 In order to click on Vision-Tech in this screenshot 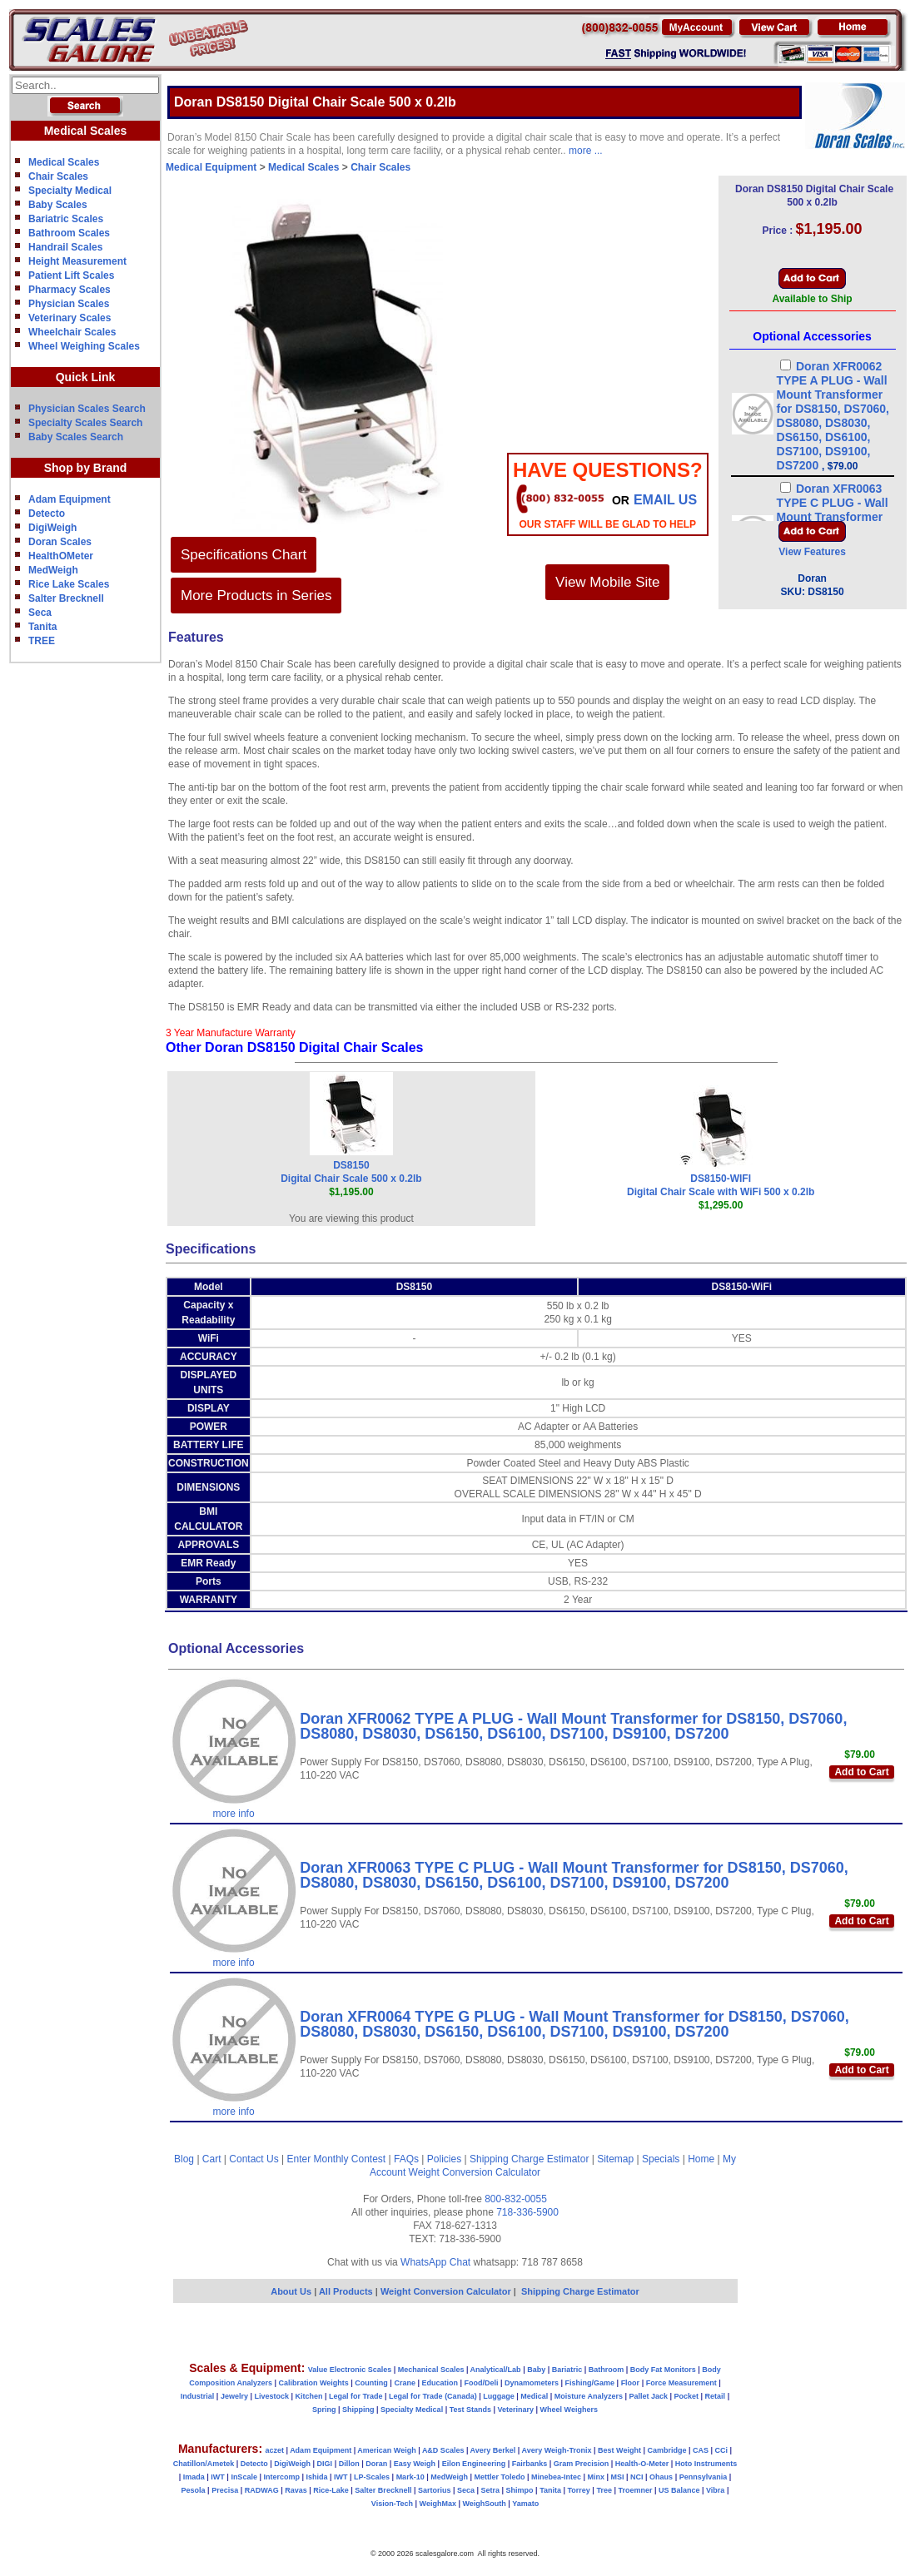, I will do `click(392, 2503)`.